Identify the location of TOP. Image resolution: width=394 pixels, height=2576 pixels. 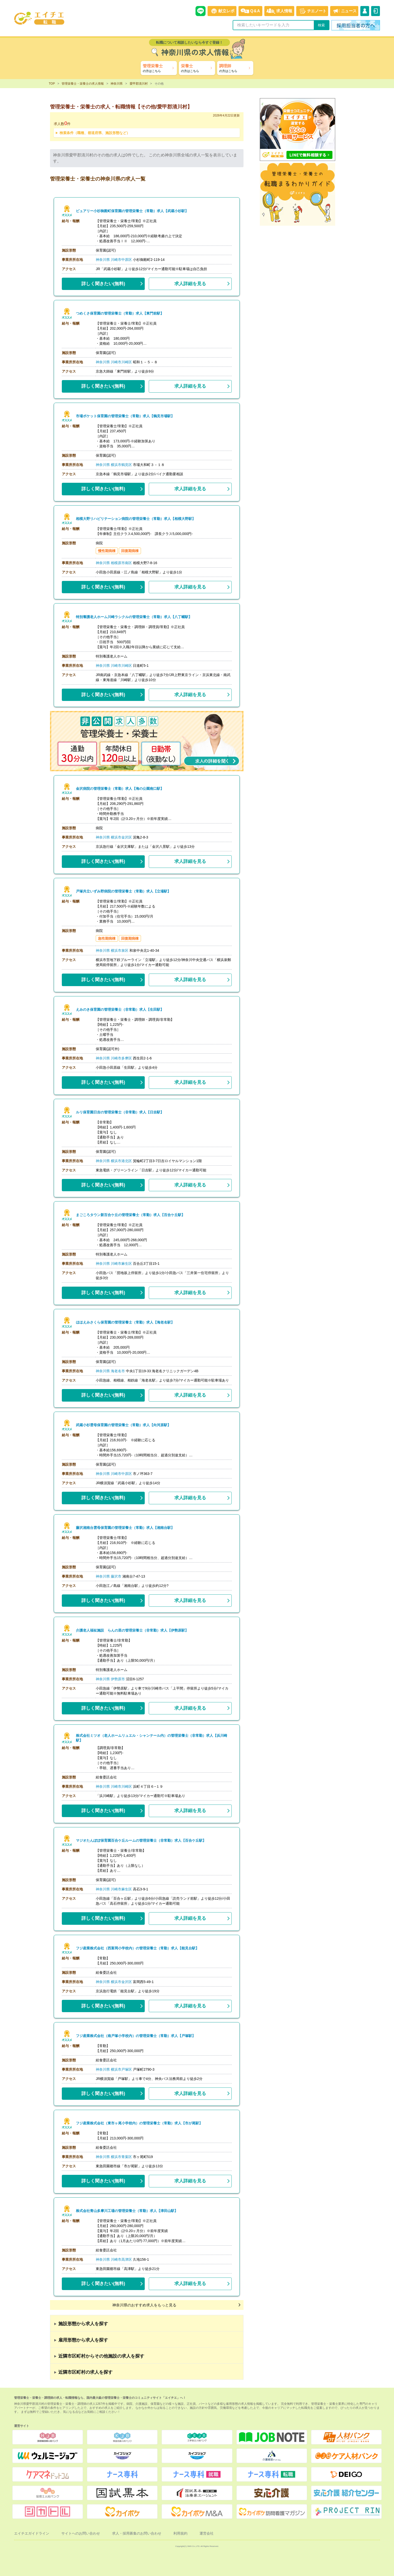
(52, 83).